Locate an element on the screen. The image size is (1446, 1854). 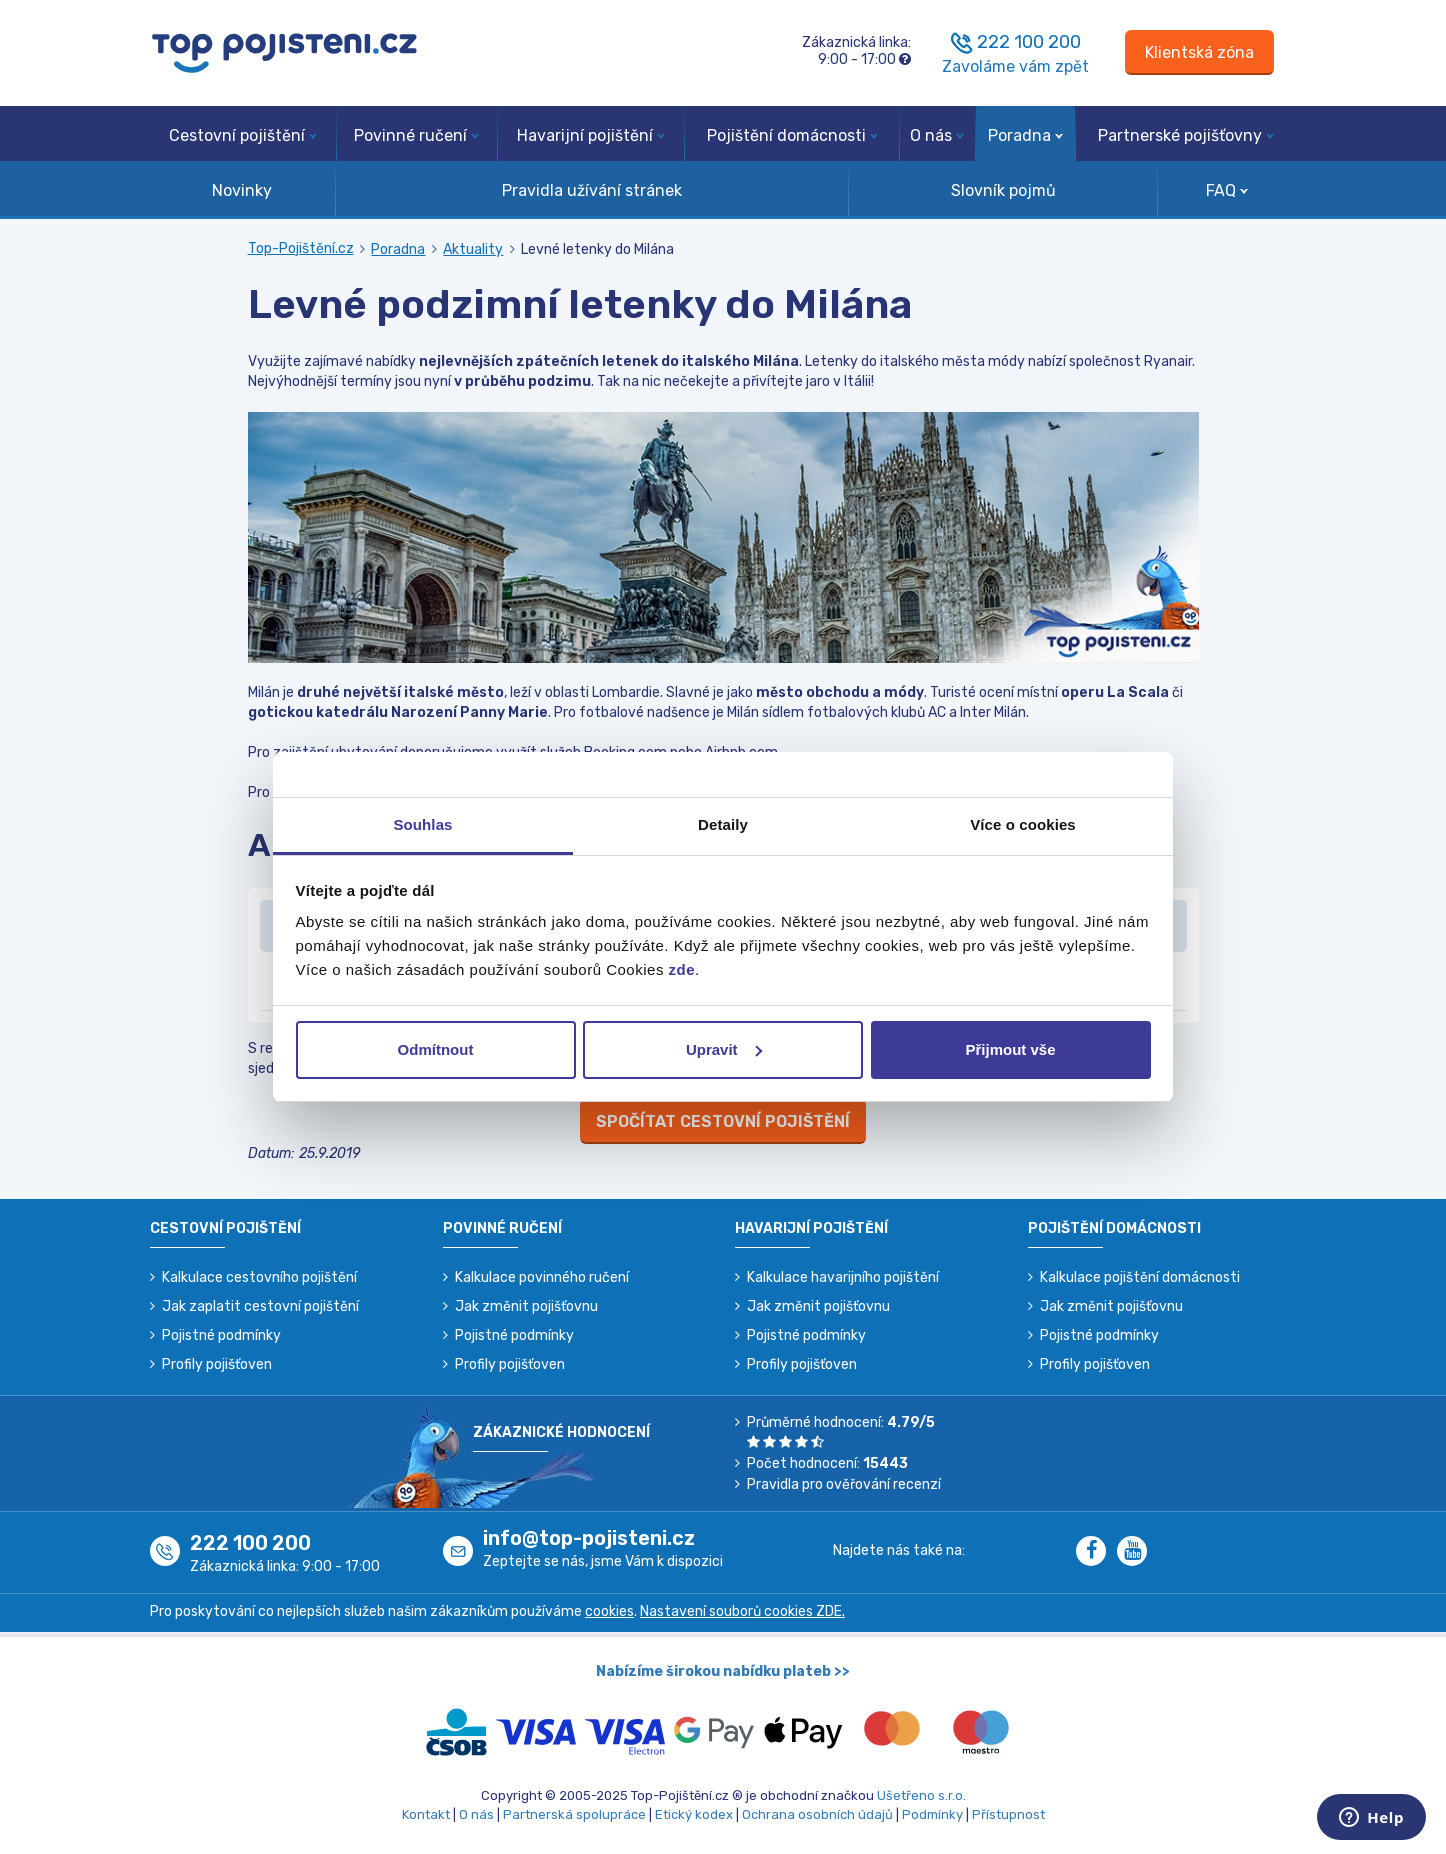
zde is located at coordinates (682, 969).